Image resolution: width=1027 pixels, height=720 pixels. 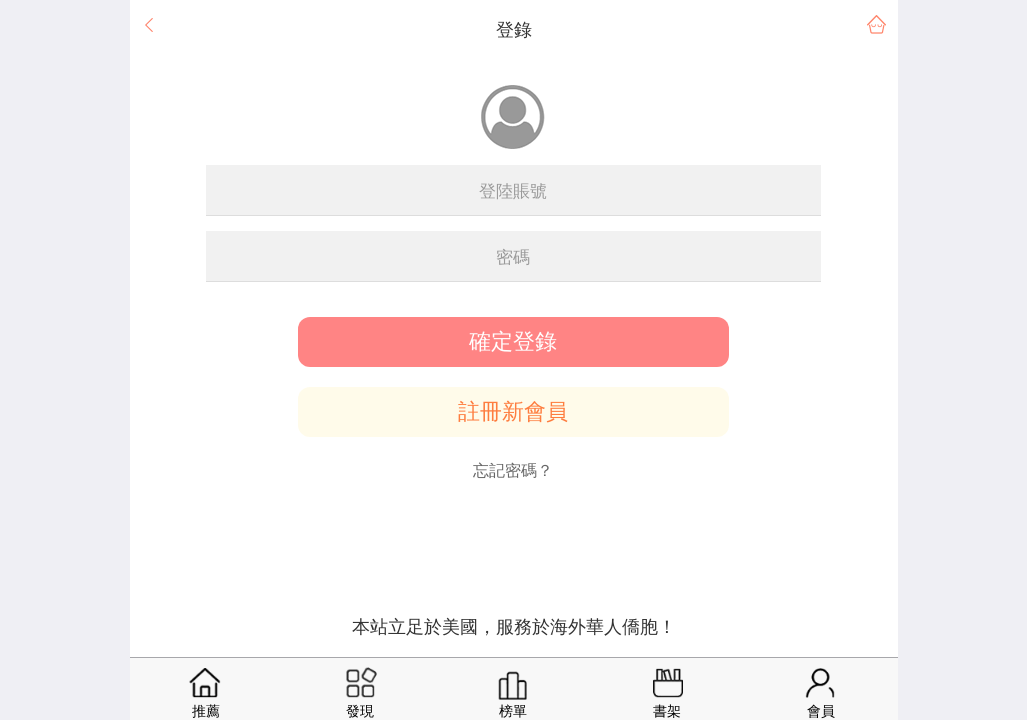 I want to click on 確定登錄, so click(x=513, y=342).